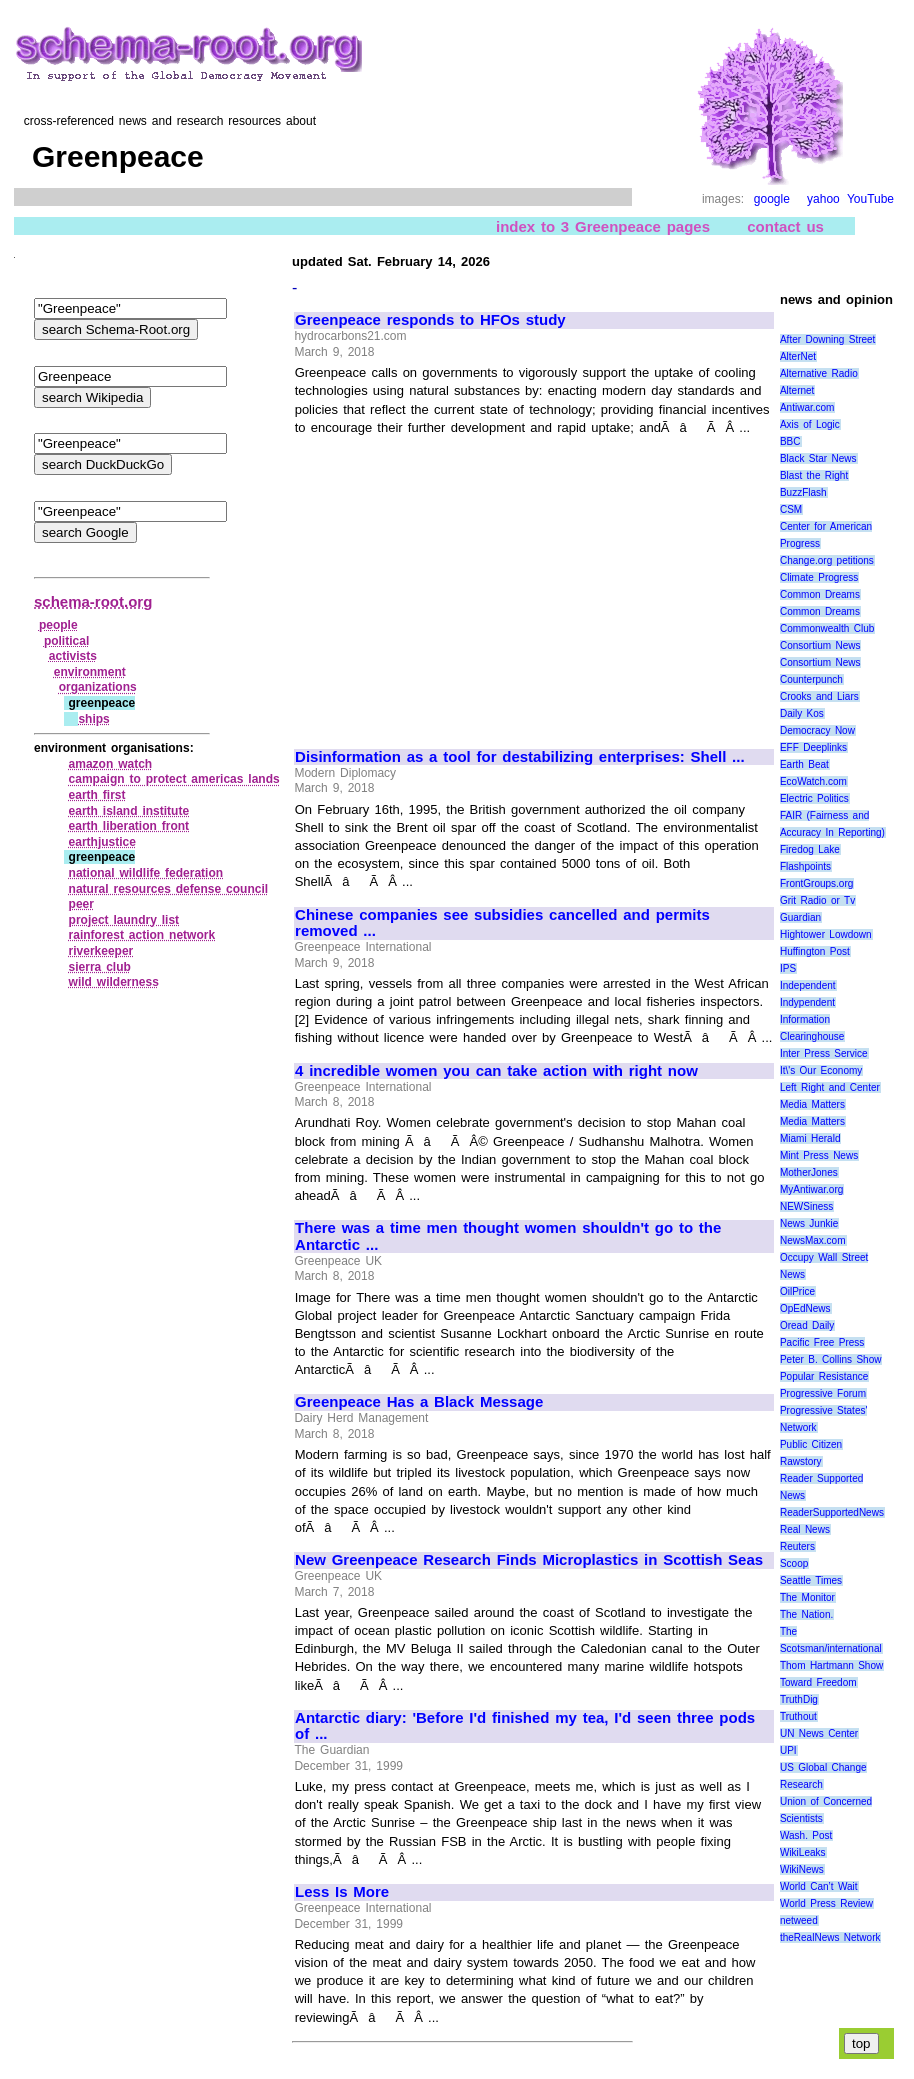  What do you see at coordinates (817, 730) in the screenshot?
I see `Democracy Now` at bounding box center [817, 730].